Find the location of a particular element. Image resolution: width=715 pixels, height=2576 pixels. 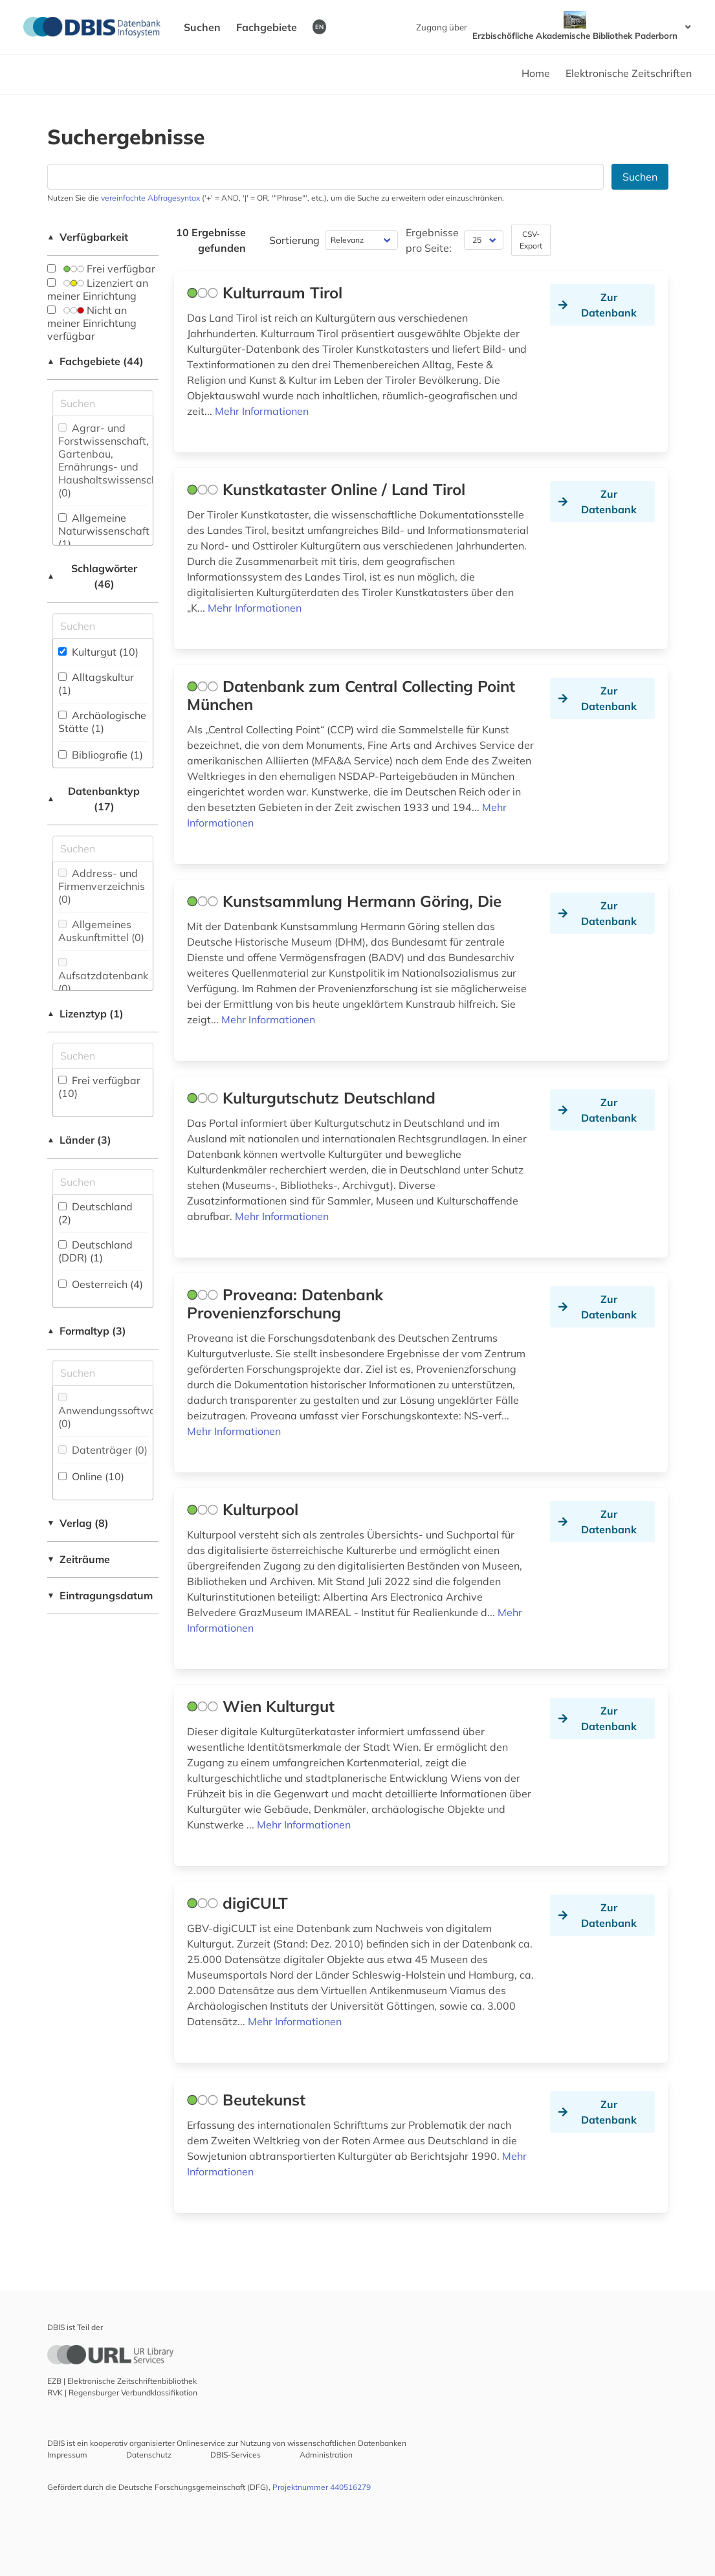

[Suchfeld für die Suche nach Ländern] is located at coordinates (103, 1182).